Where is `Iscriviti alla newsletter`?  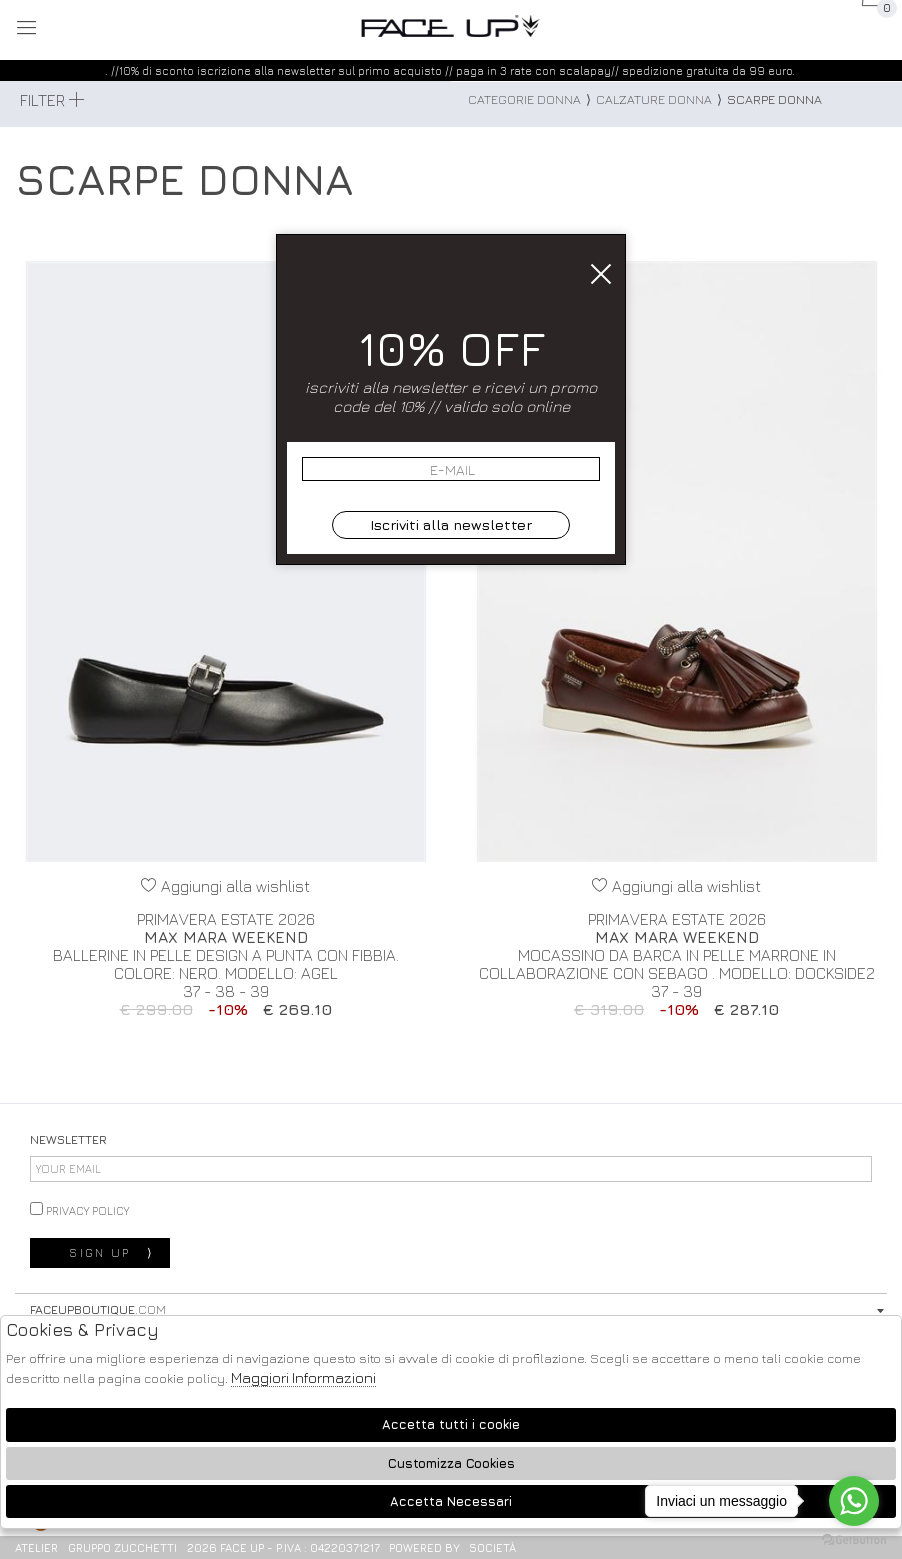 Iscriviti alla newsletter is located at coordinates (451, 524).